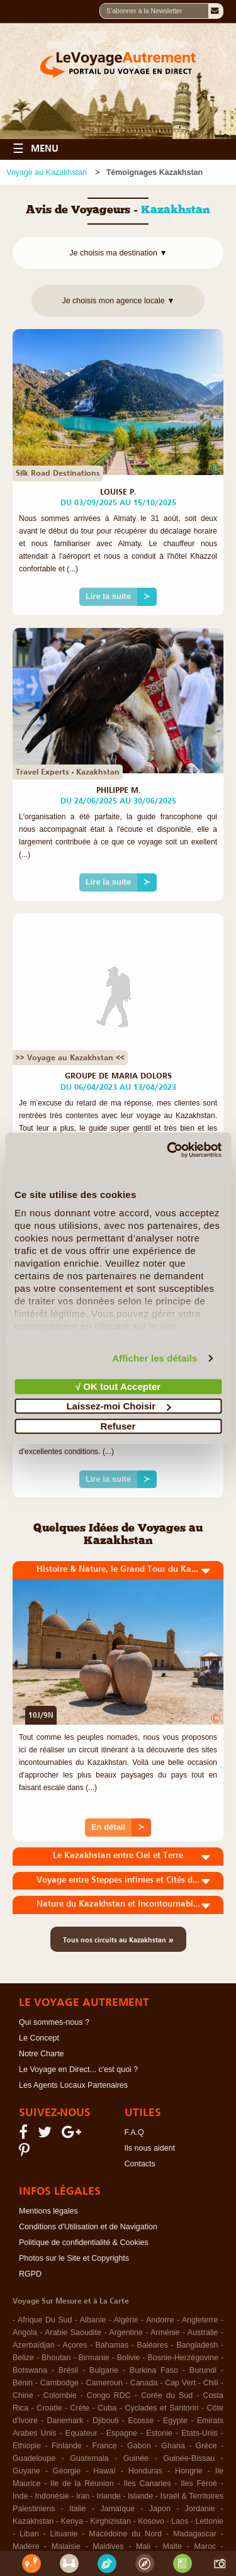 This screenshot has width=236, height=2576. I want to click on Botswana, so click(30, 2370).